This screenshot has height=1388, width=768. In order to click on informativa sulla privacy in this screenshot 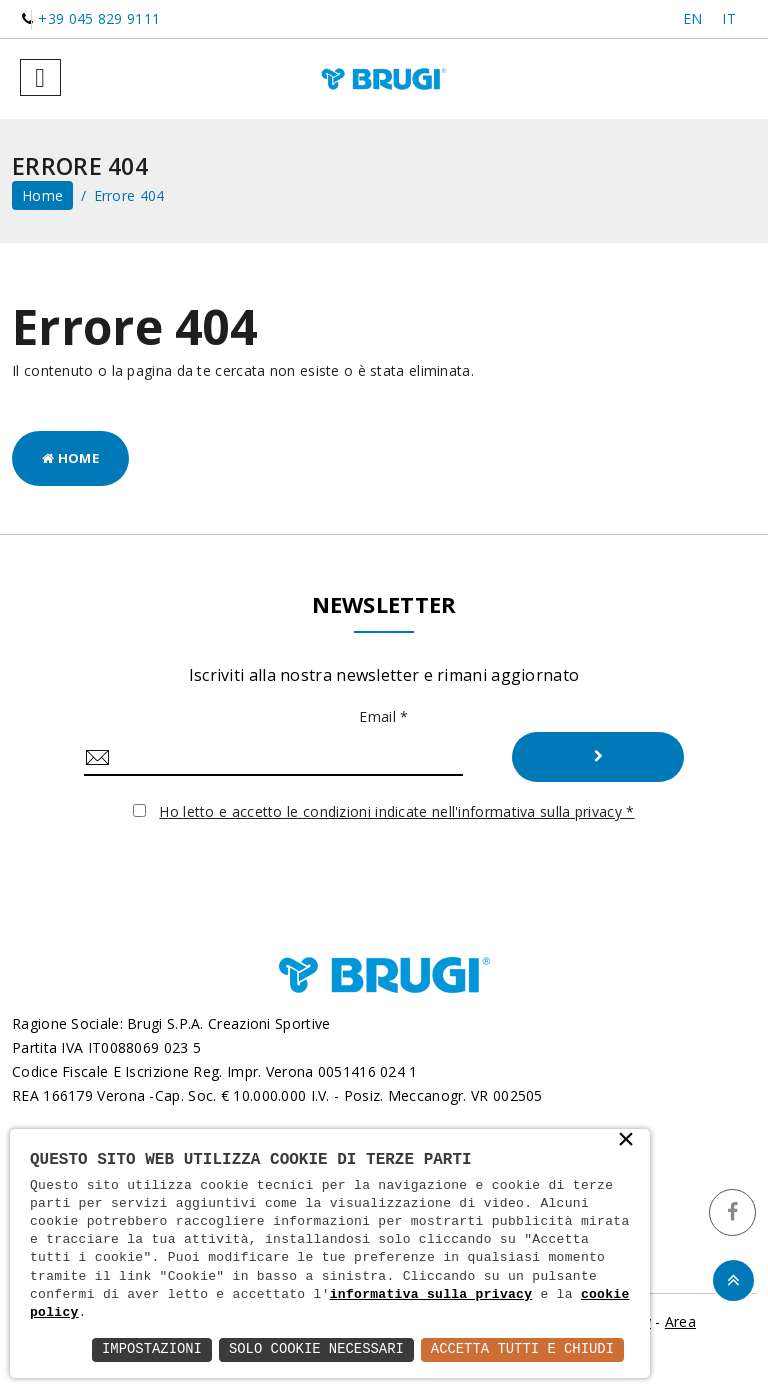, I will do `click(431, 1295)`.